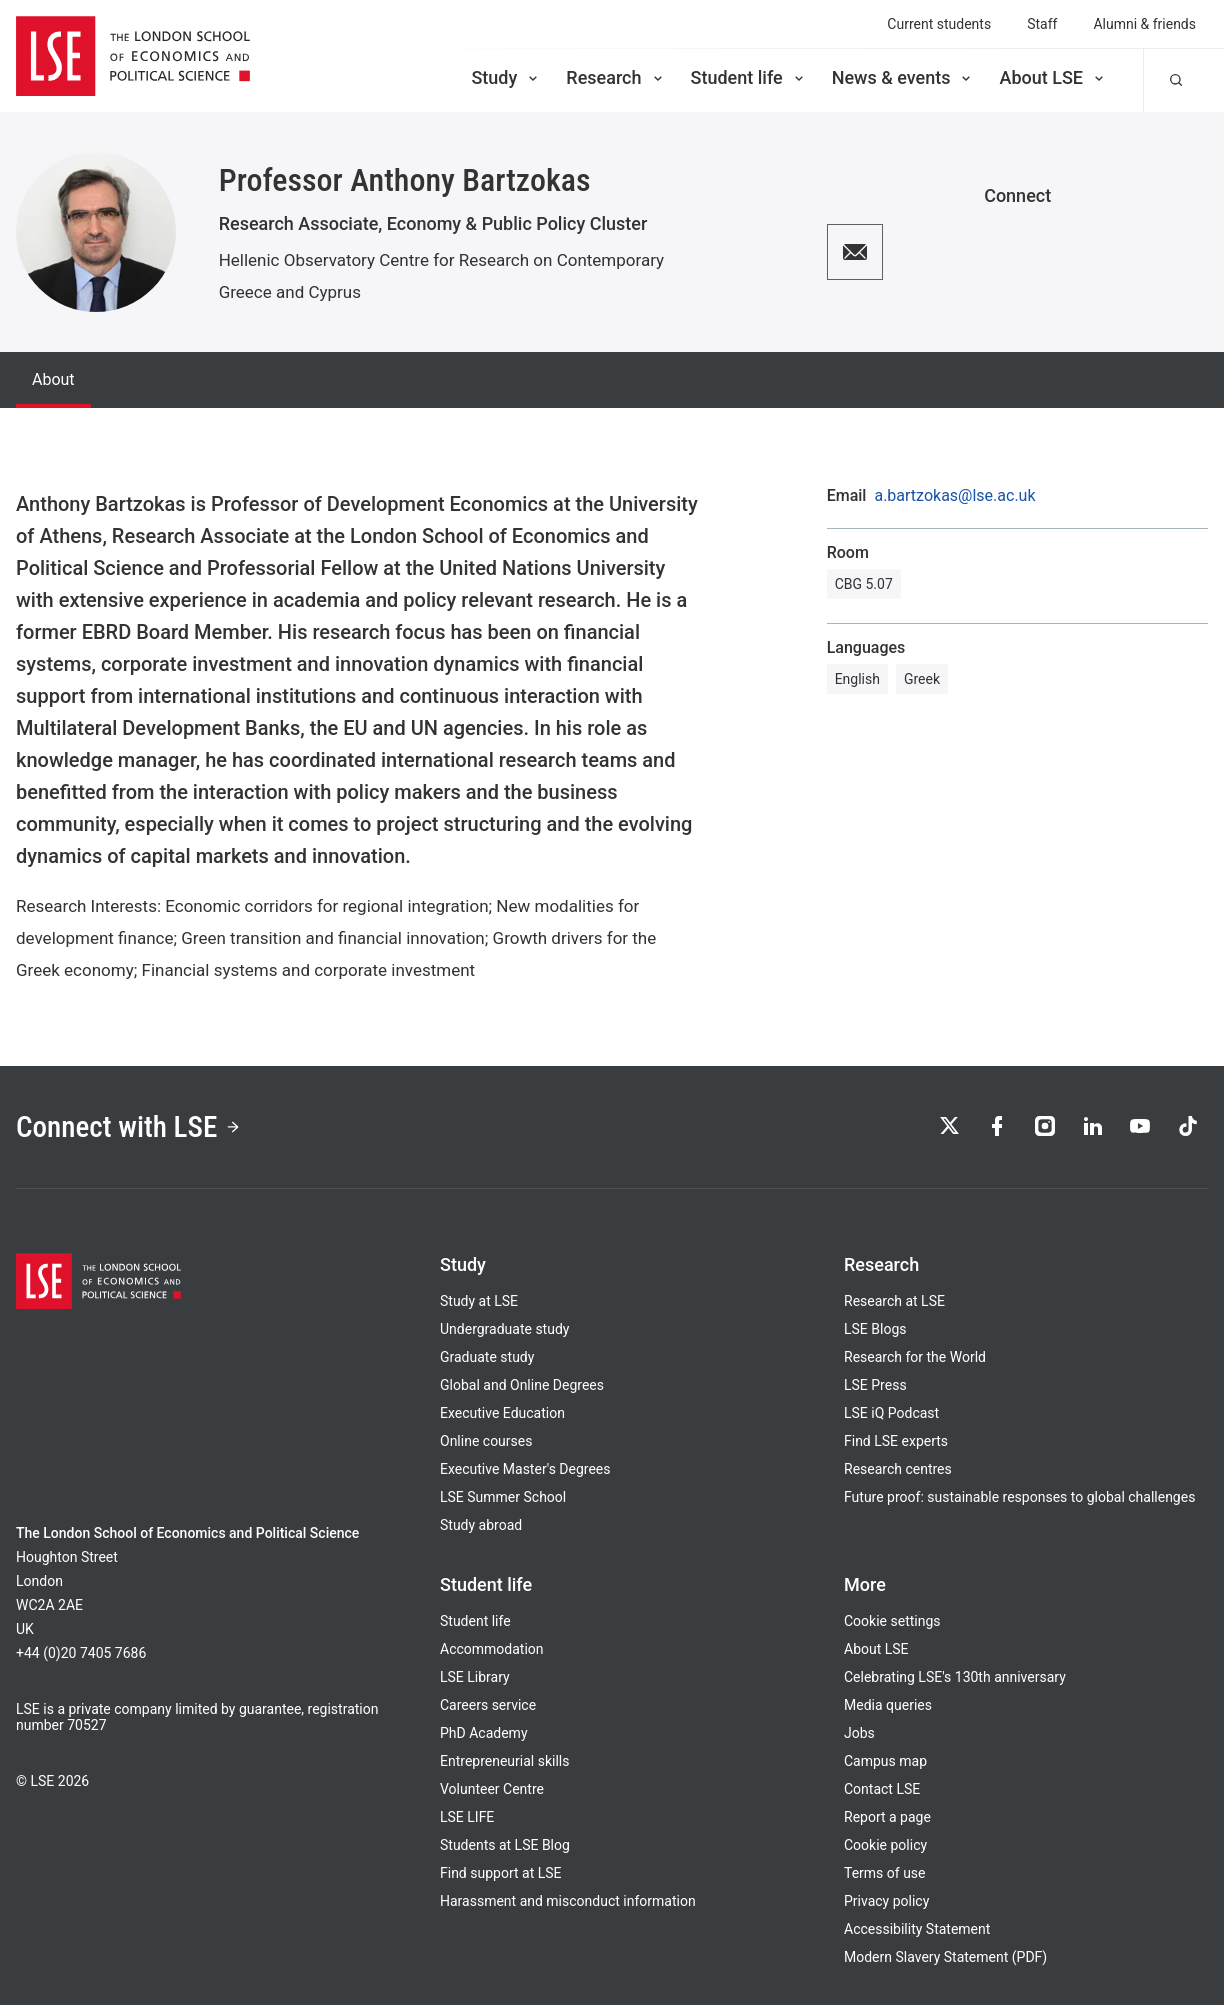 The image size is (1224, 2011). I want to click on Global and Online Degrees, so click(522, 1391).